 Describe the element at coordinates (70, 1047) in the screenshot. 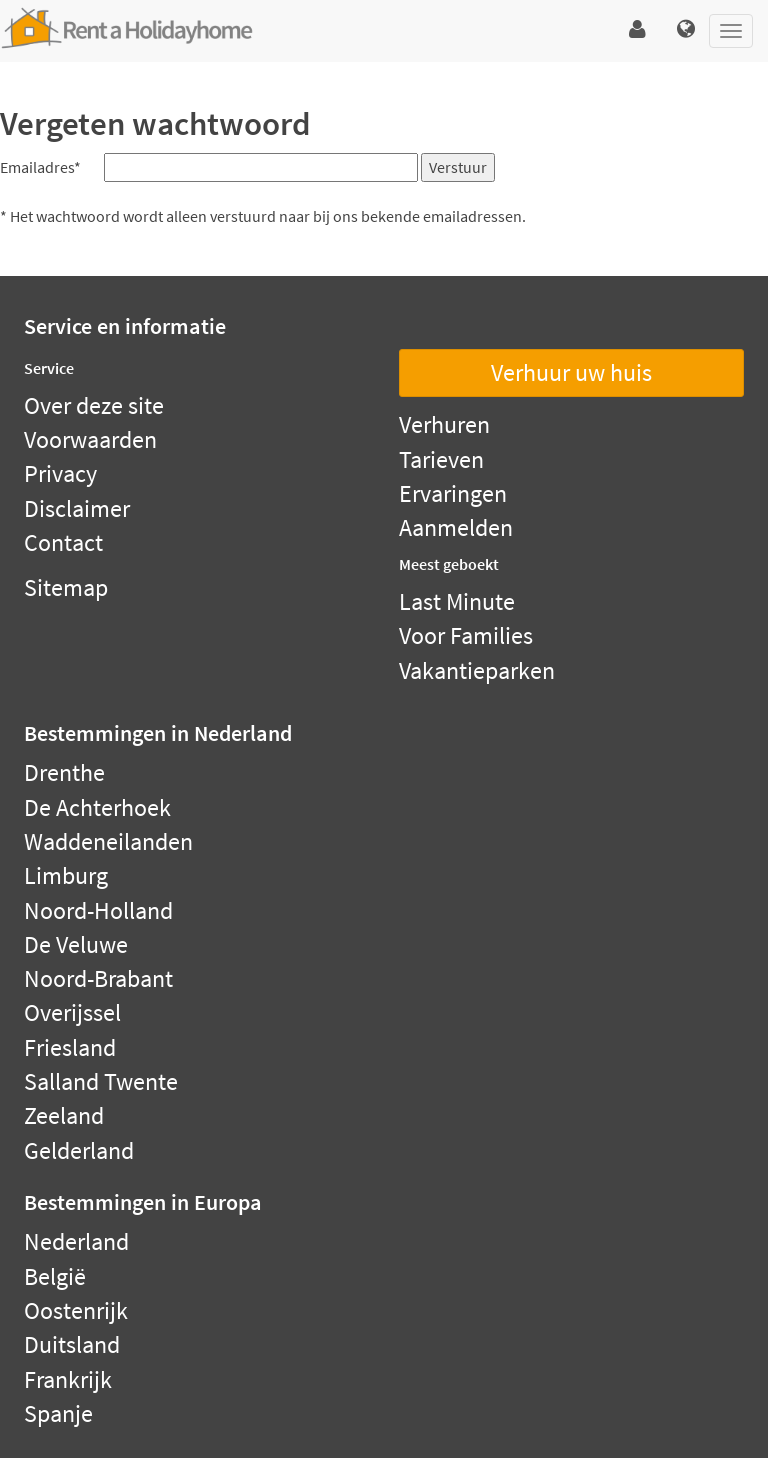

I see `Friesland` at that location.